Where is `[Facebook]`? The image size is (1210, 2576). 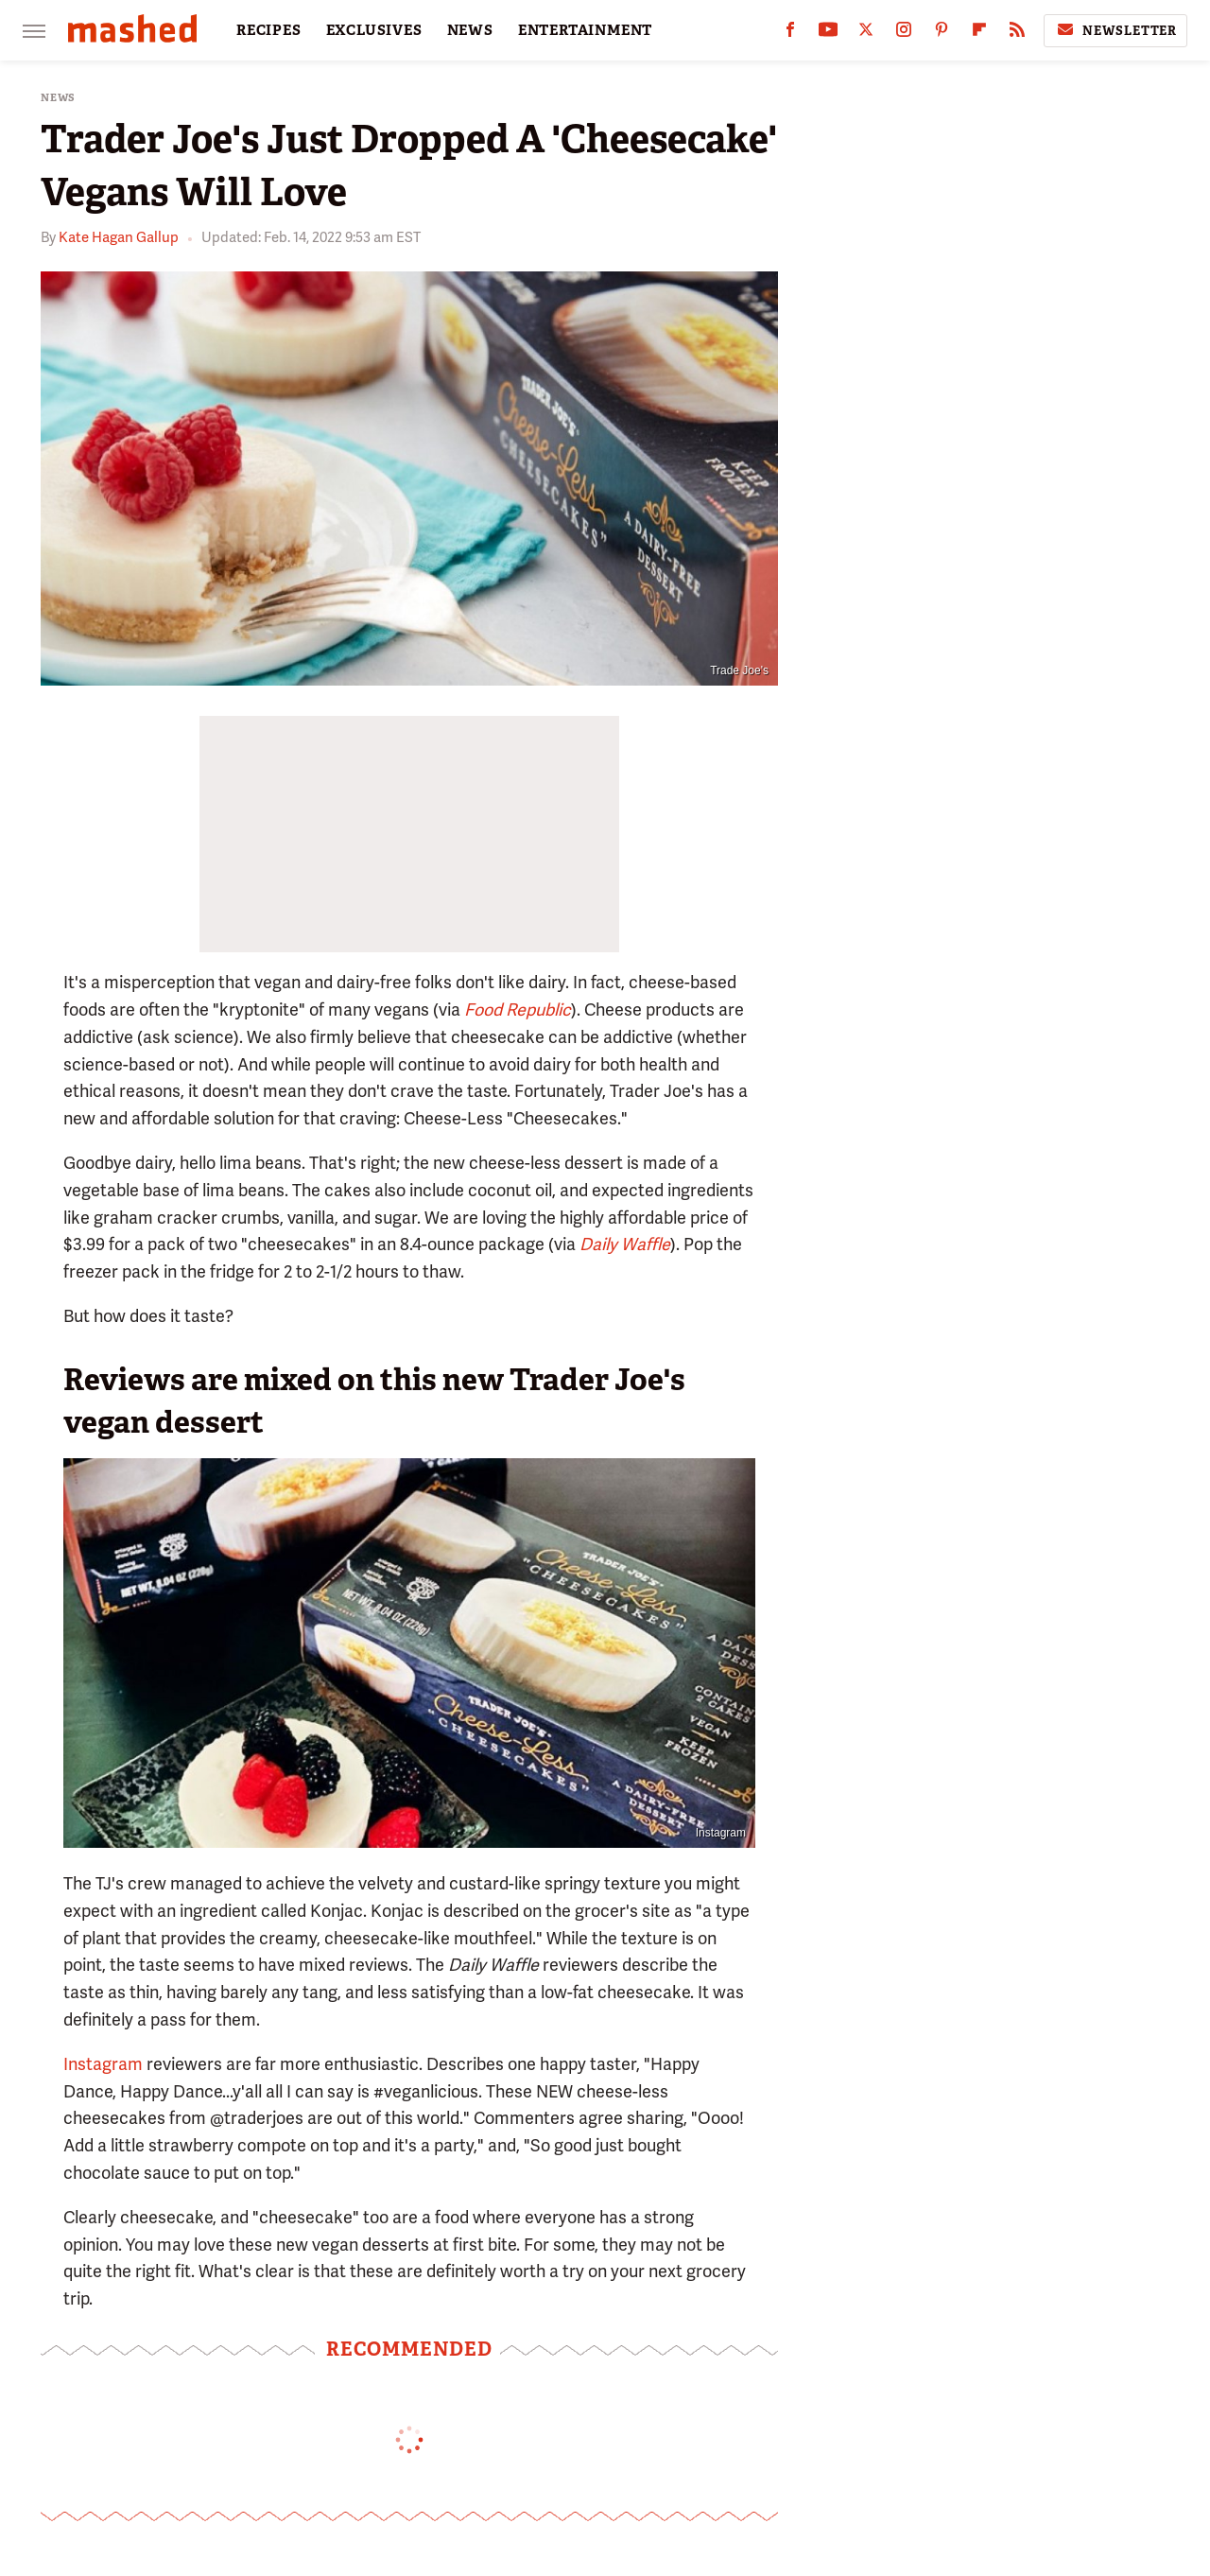 [Facebook] is located at coordinates (790, 33).